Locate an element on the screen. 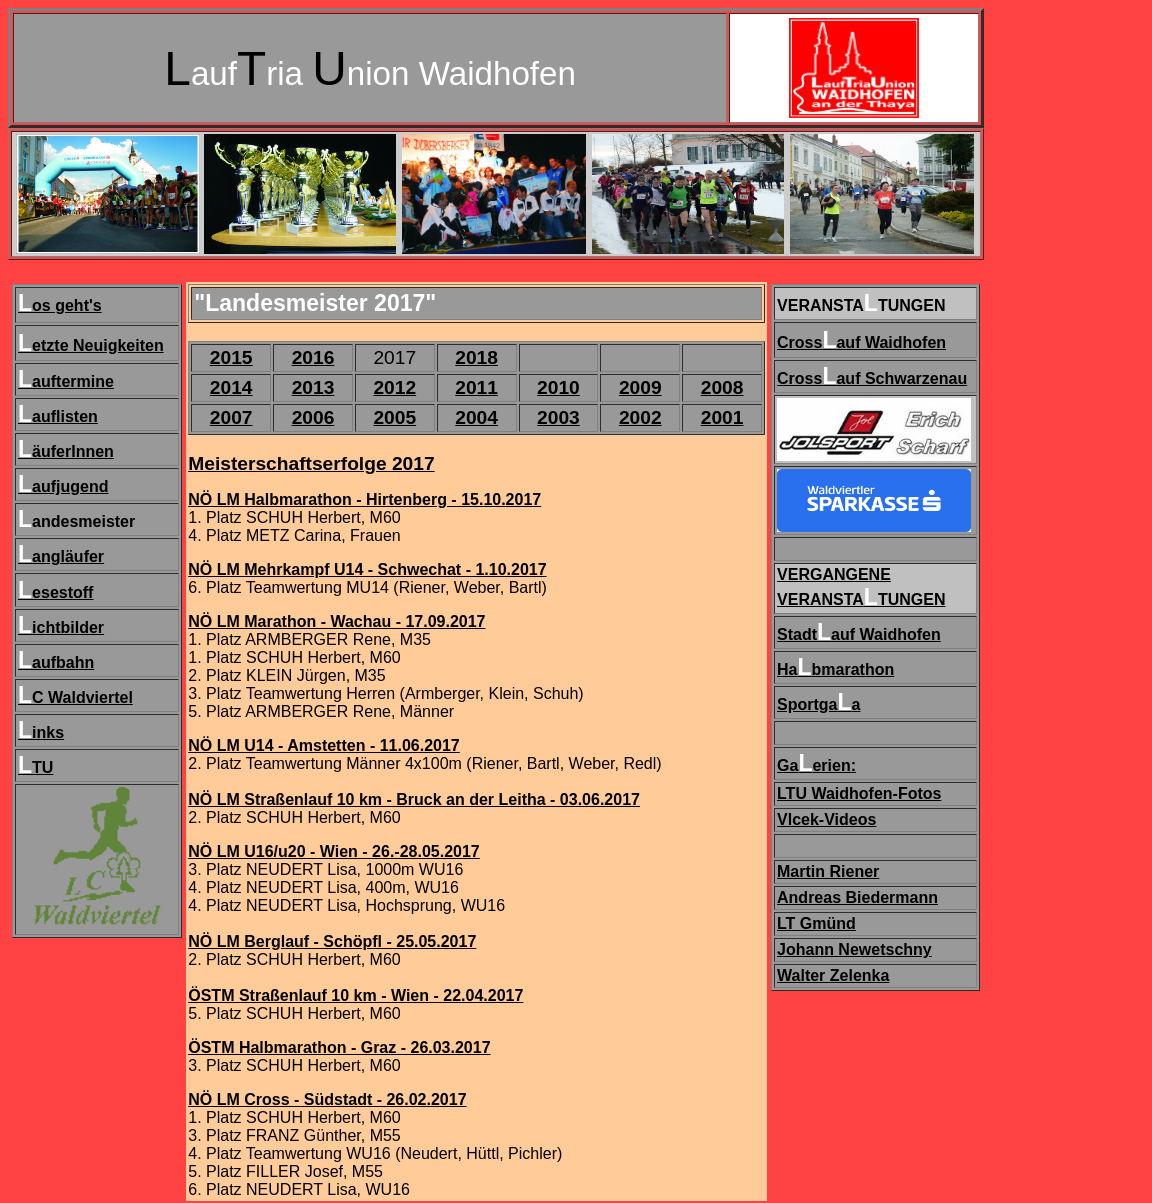 The height and width of the screenshot is (1203, 1152). NÖ LM Marathon - Wachau - 17.09.2017 is located at coordinates (336, 621).